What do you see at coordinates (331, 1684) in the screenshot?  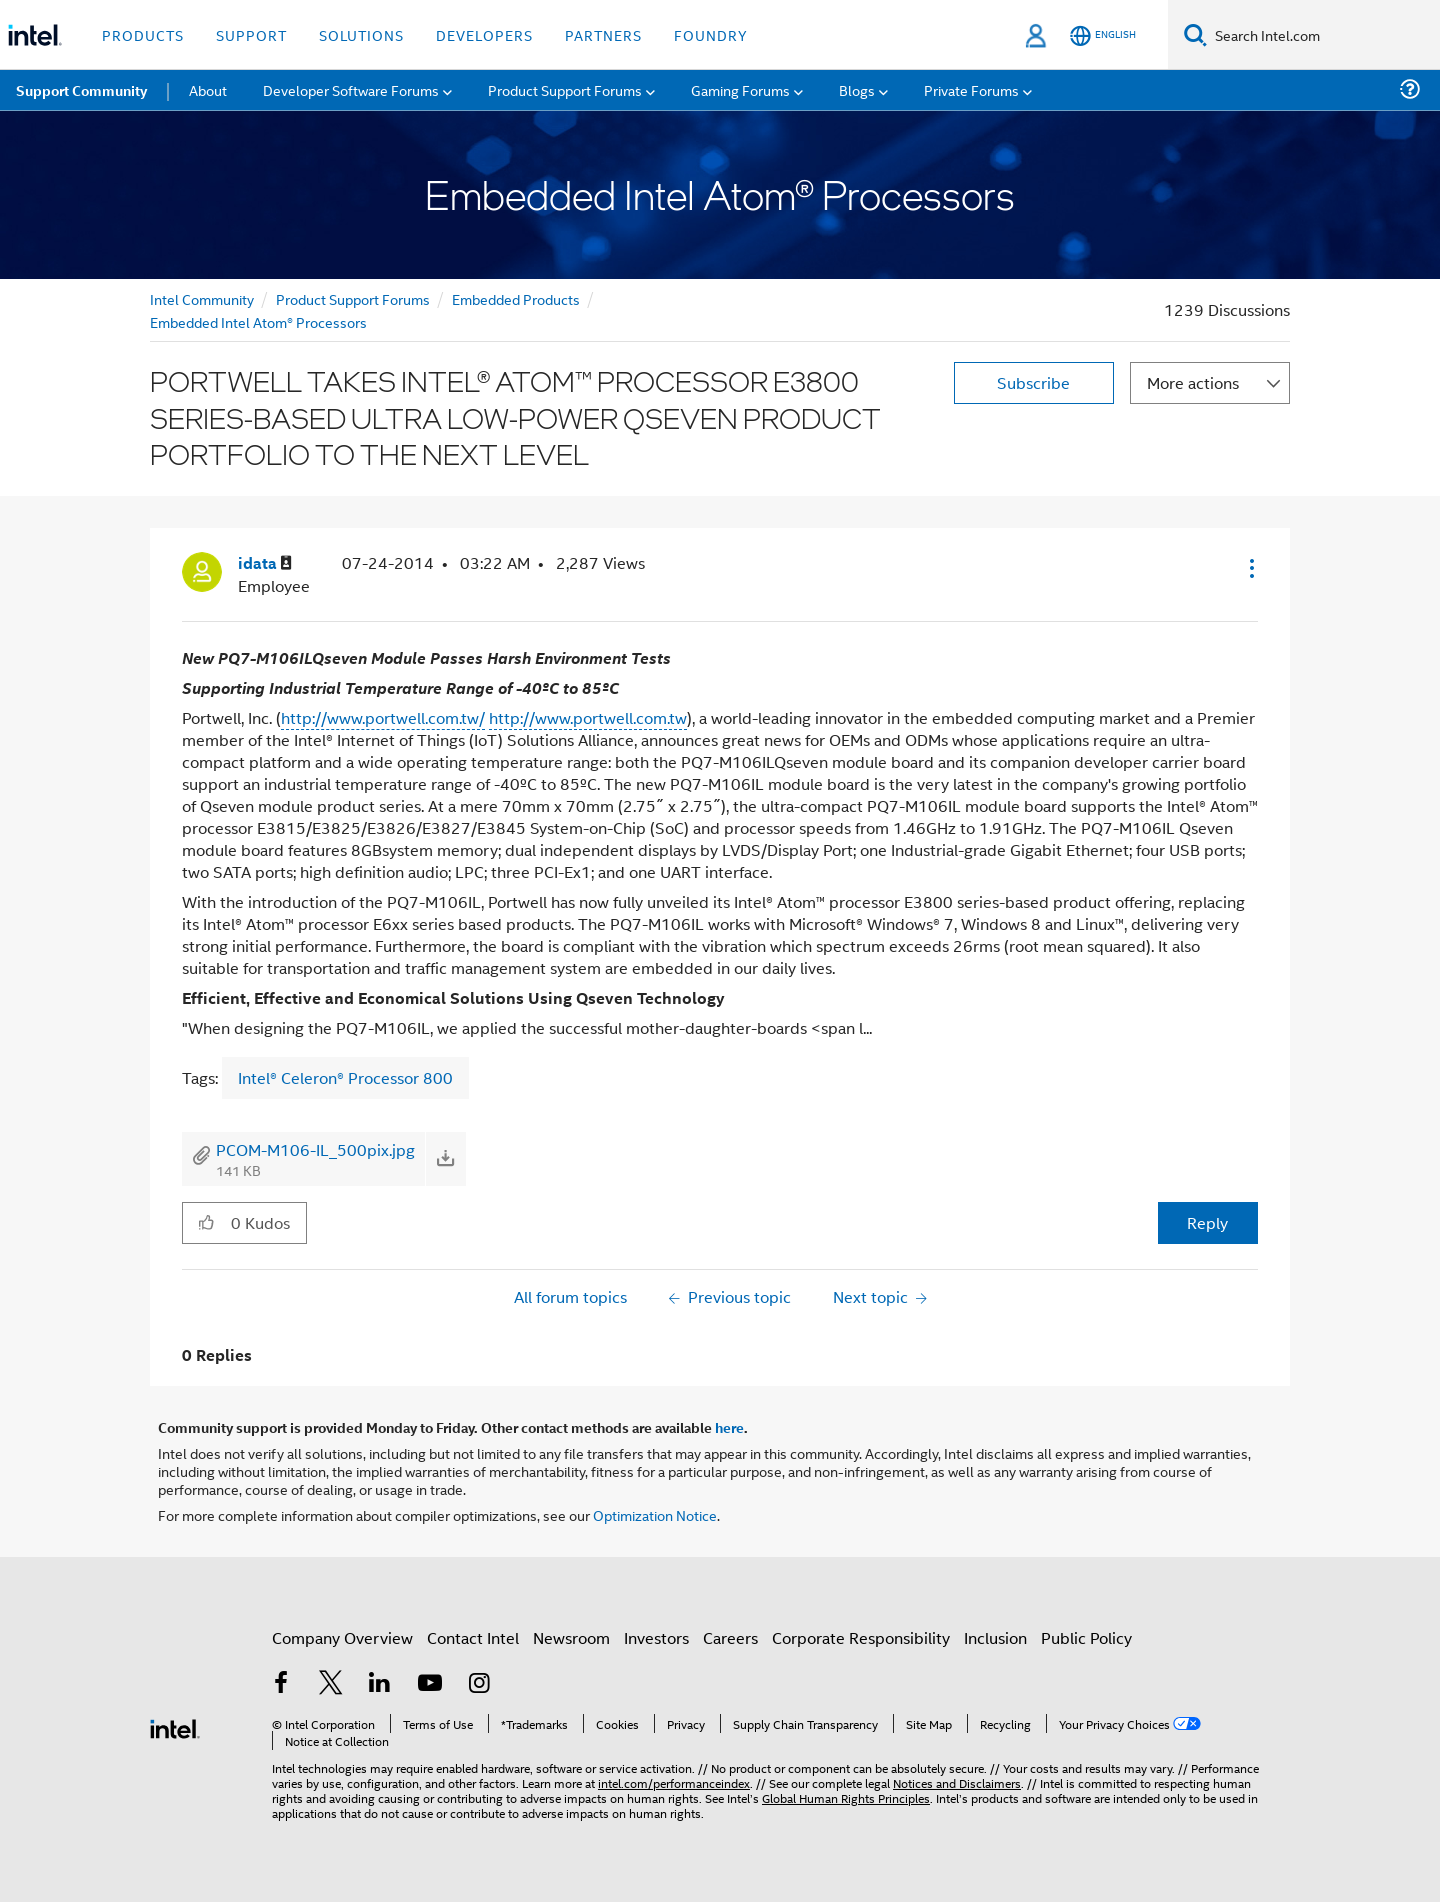 I see `[Intel on Twitter]` at bounding box center [331, 1684].